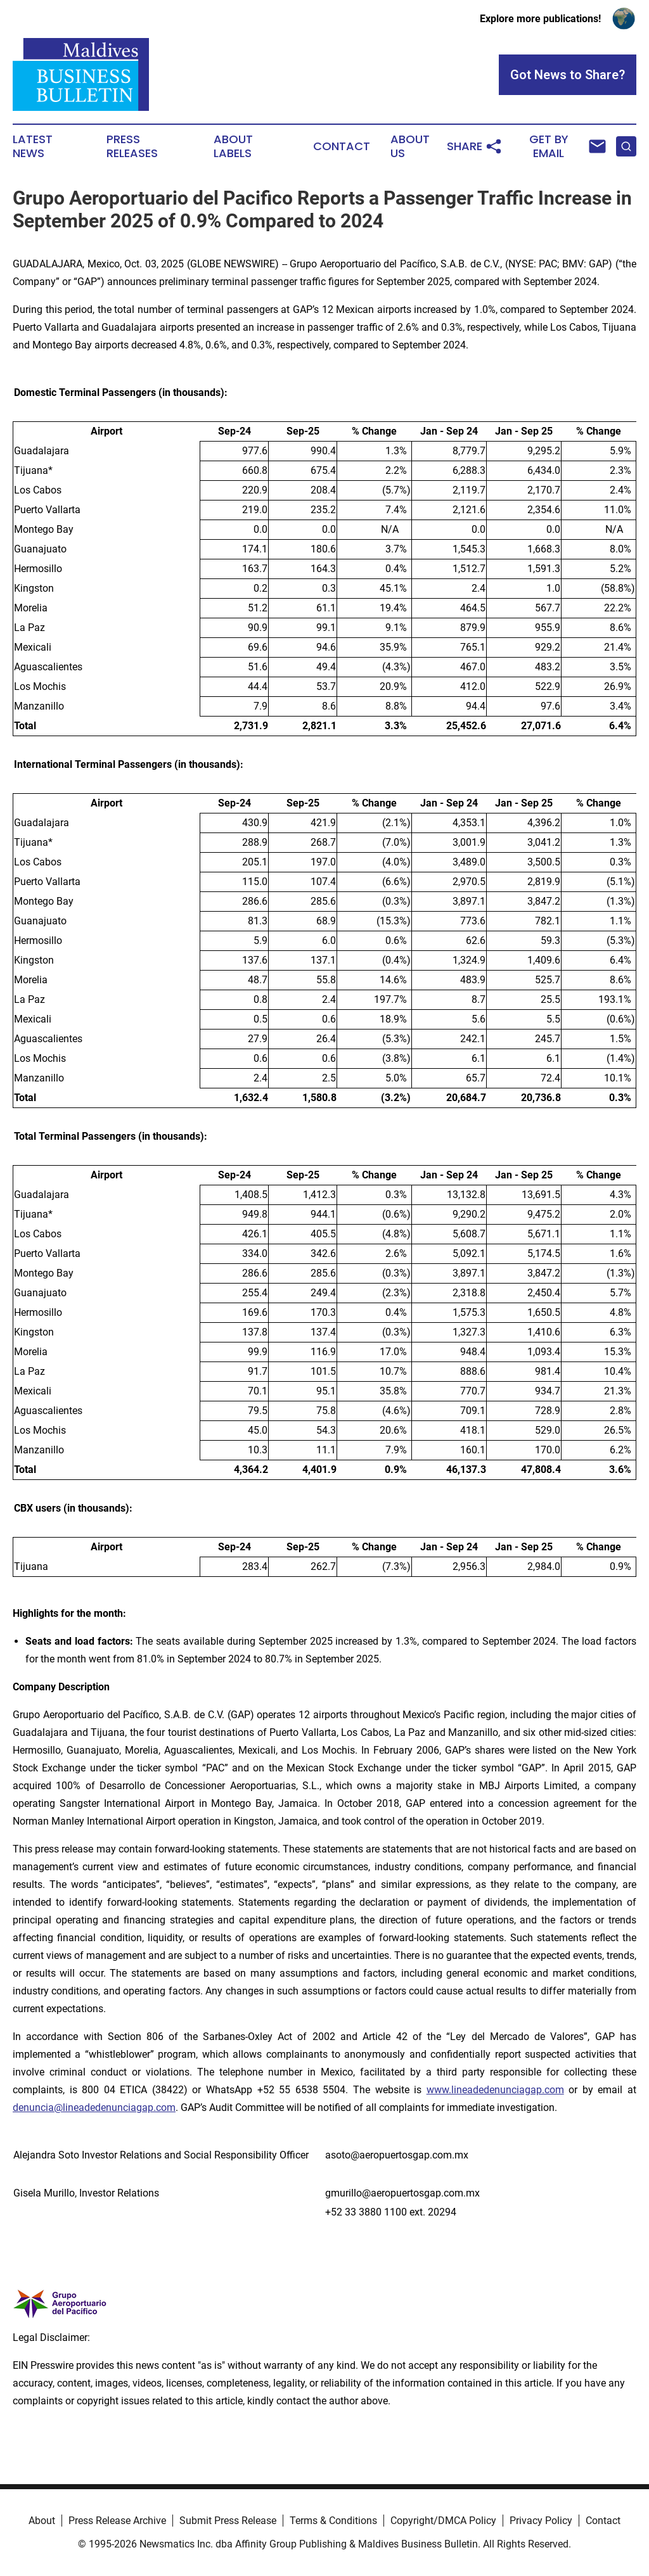 The image size is (649, 2576). Describe the element at coordinates (117, 2521) in the screenshot. I see `Press Release Archive` at that location.